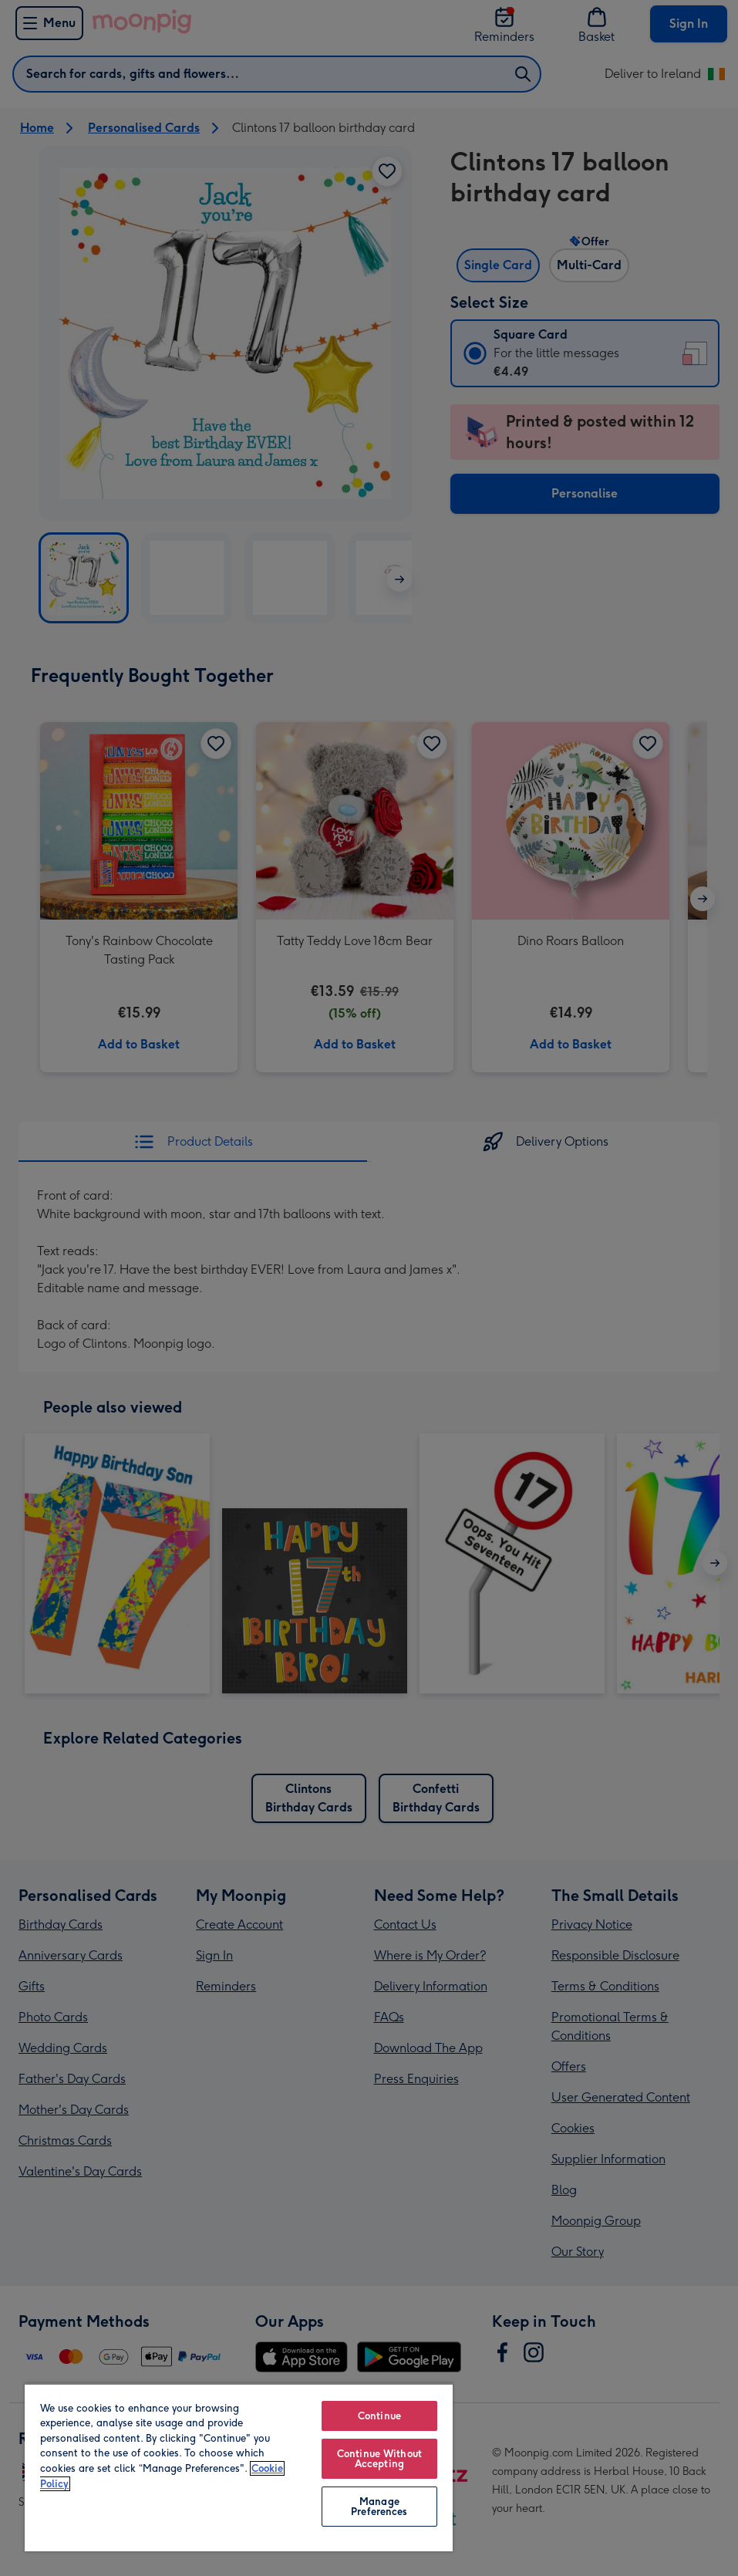  I want to click on Manage Preferences [Manage Preferences, Opens the preference center dialog], so click(379, 2506).